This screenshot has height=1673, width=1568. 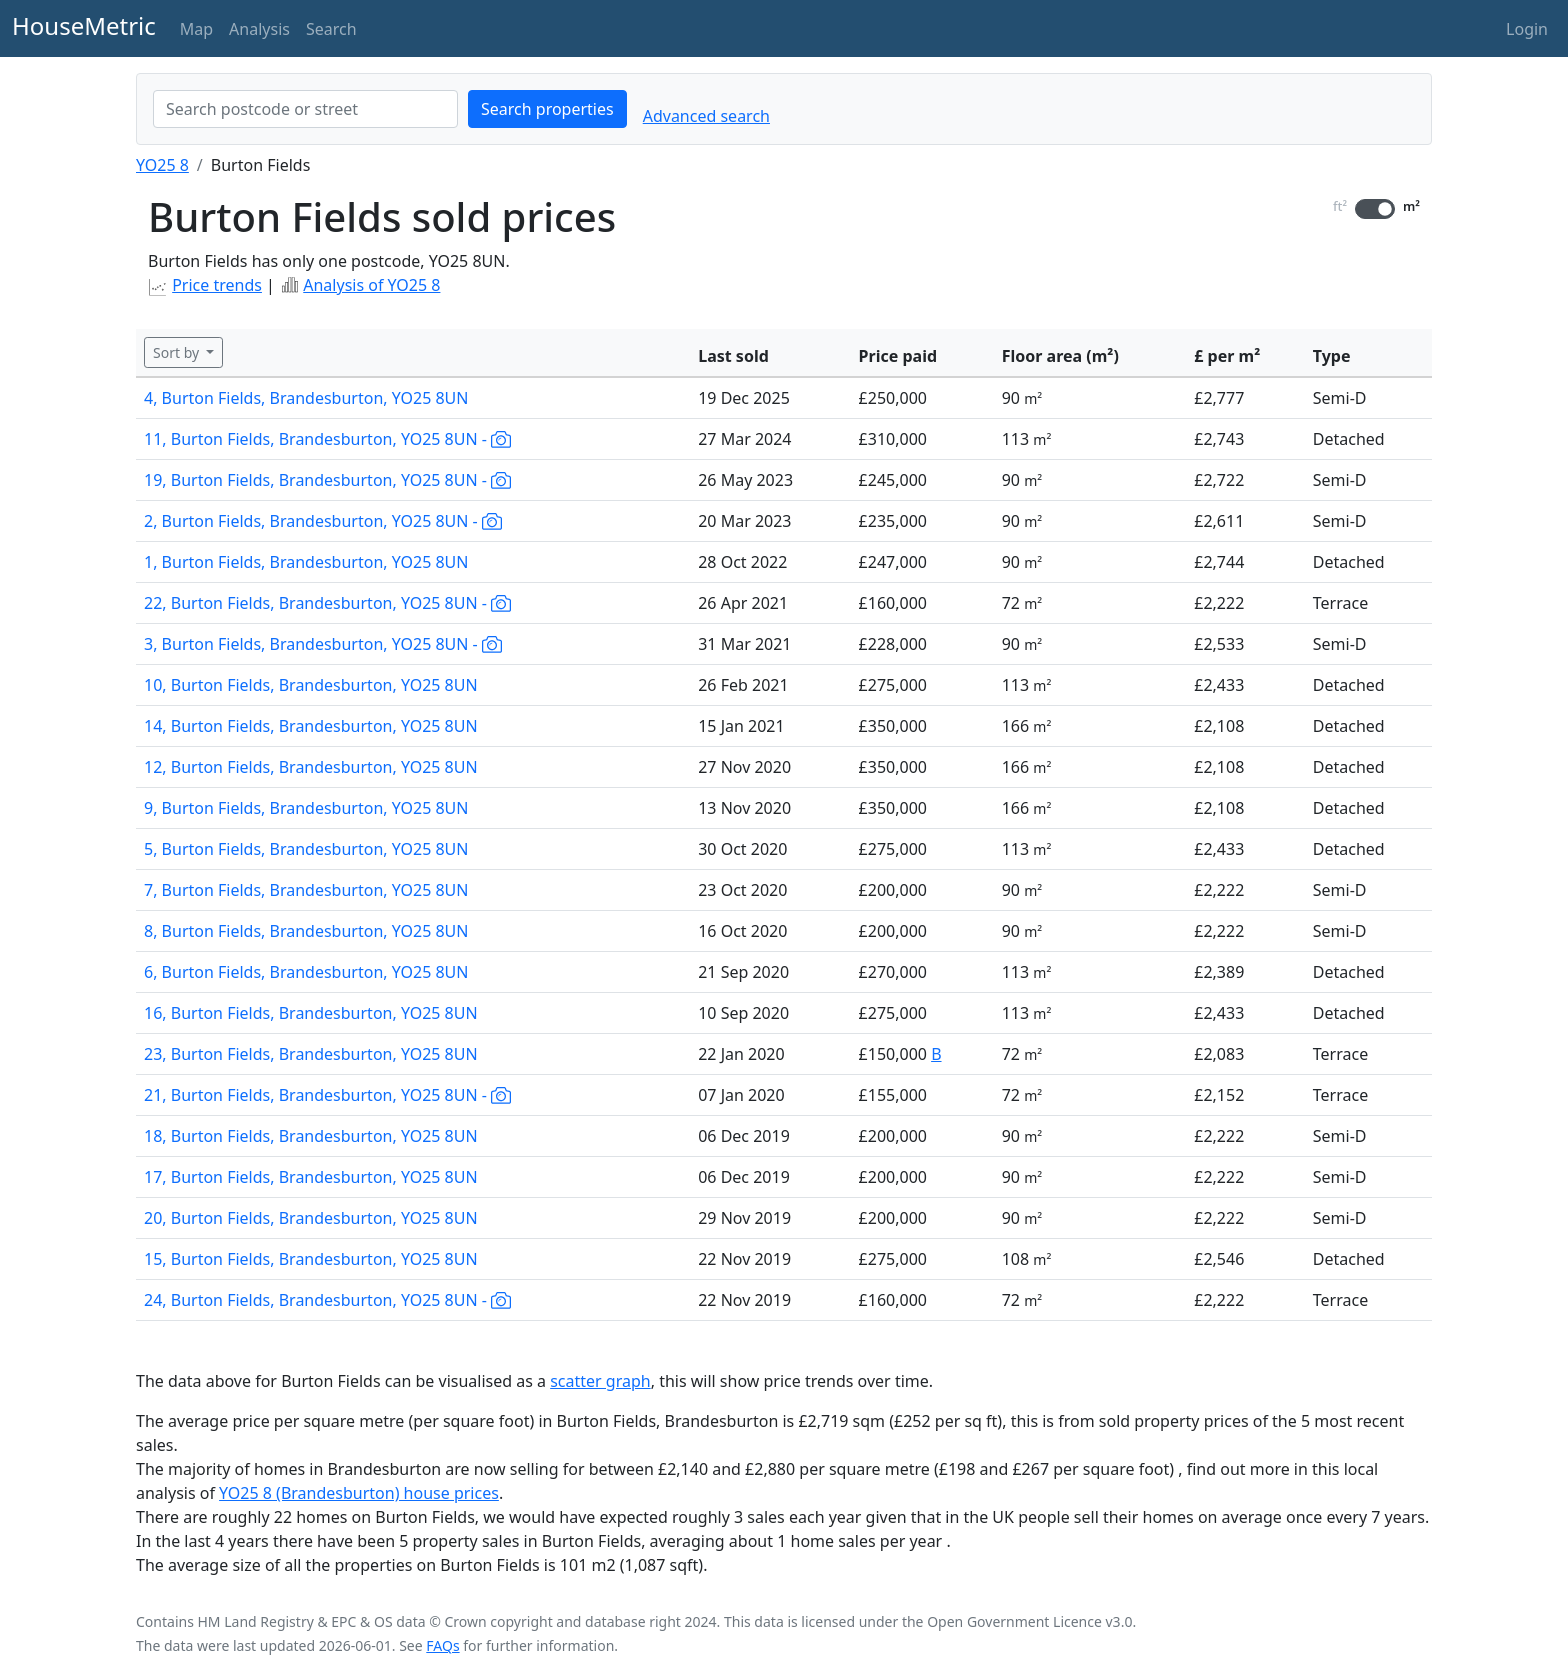 I want to click on 10, Burton Fields, Brandesburton, YO25 8UN, so click(x=311, y=685).